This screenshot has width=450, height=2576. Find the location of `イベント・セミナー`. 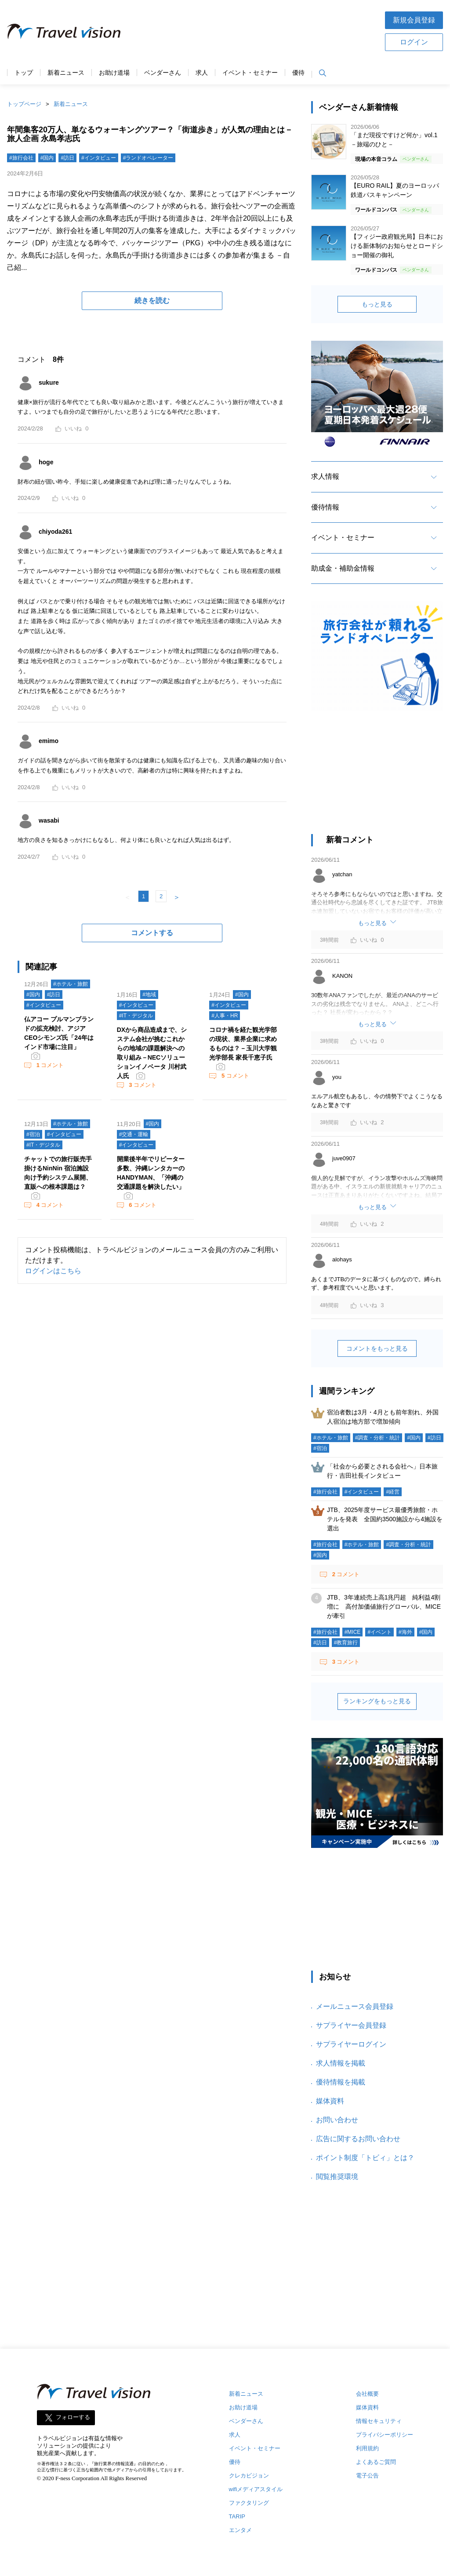

イベント・セミナー is located at coordinates (250, 72).